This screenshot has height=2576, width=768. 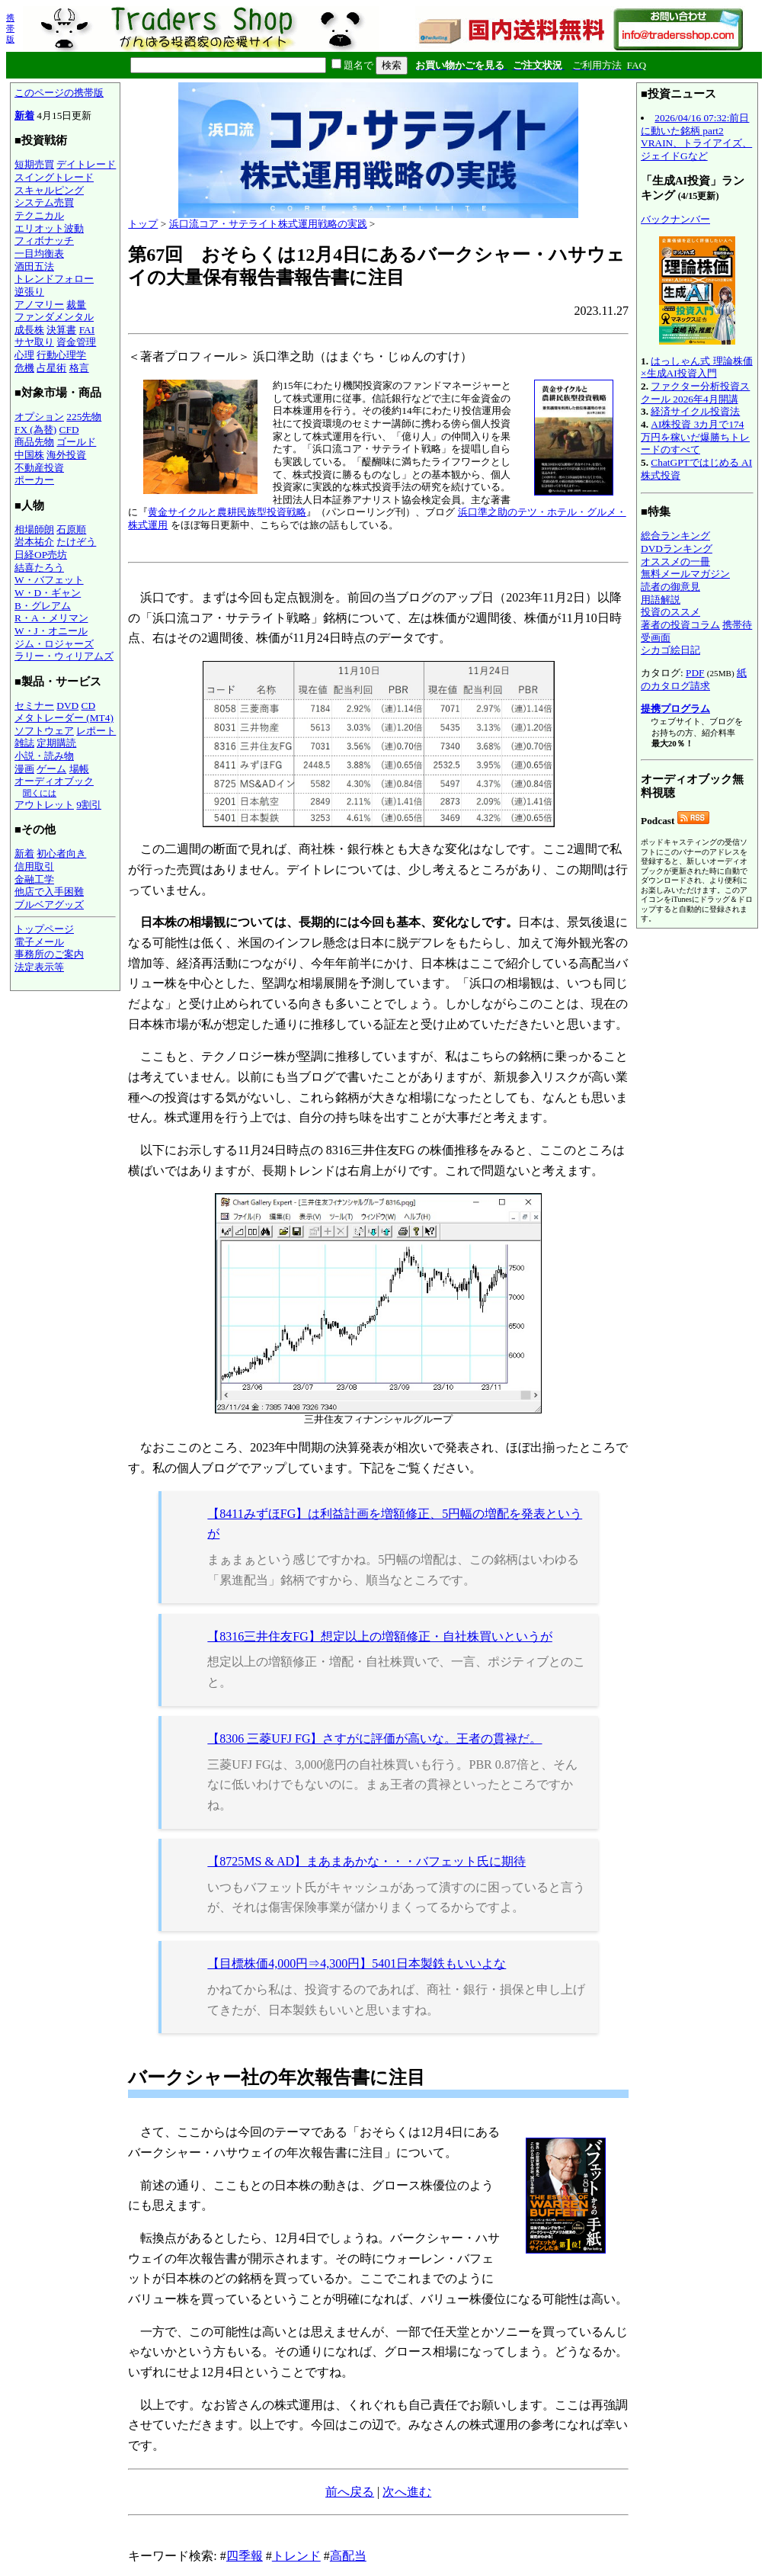 What do you see at coordinates (83, 416) in the screenshot?
I see `225先物` at bounding box center [83, 416].